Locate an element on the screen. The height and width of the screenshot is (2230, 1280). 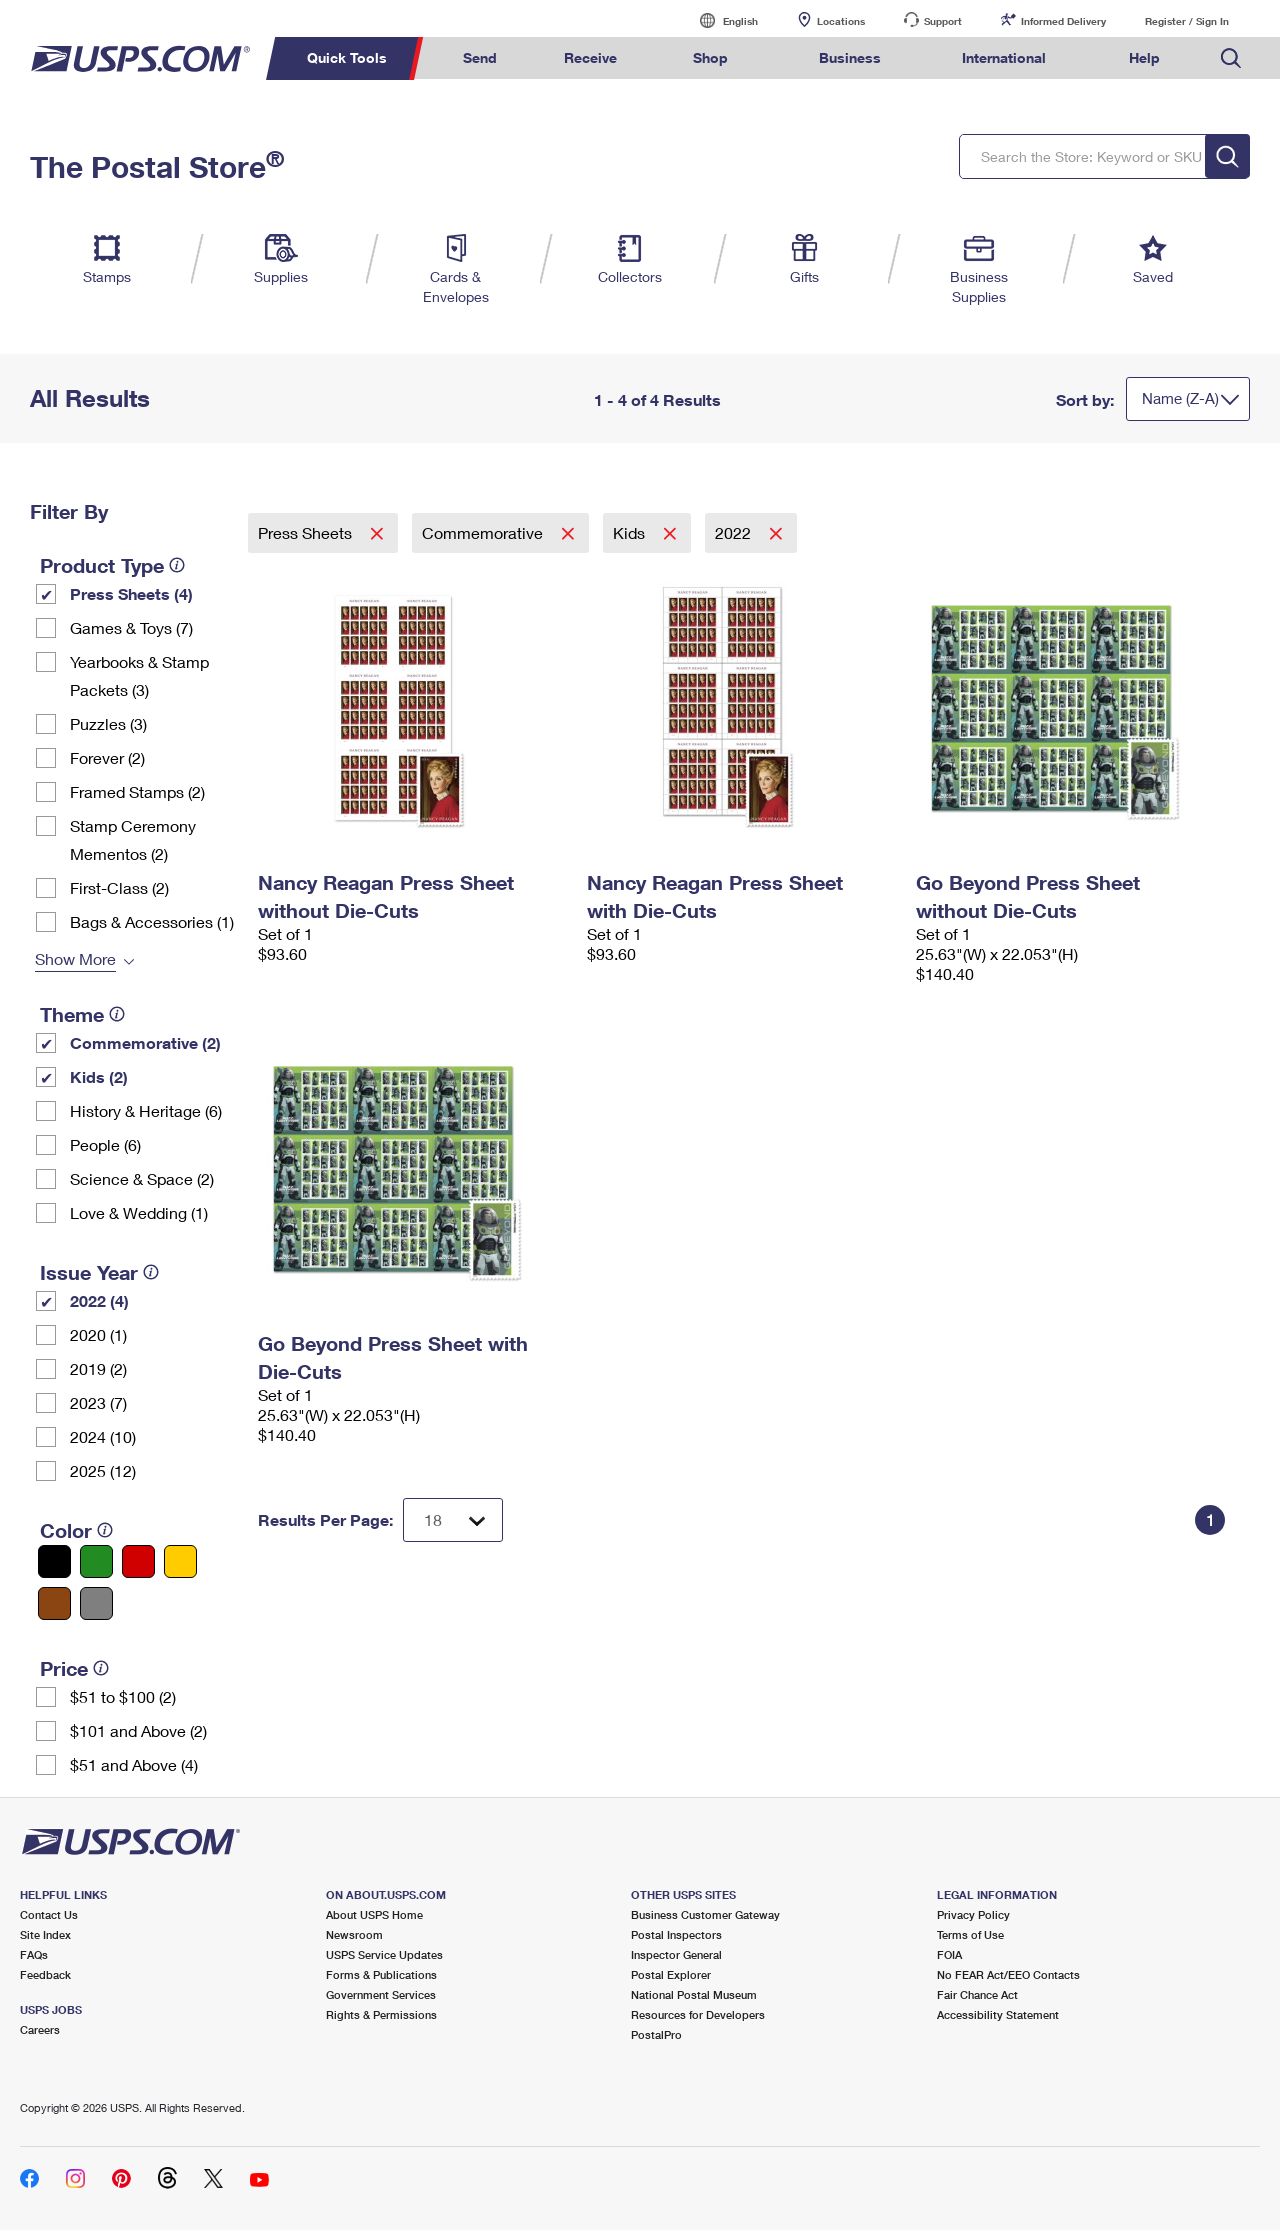
$101 and Above (2) is located at coordinates (138, 1730).